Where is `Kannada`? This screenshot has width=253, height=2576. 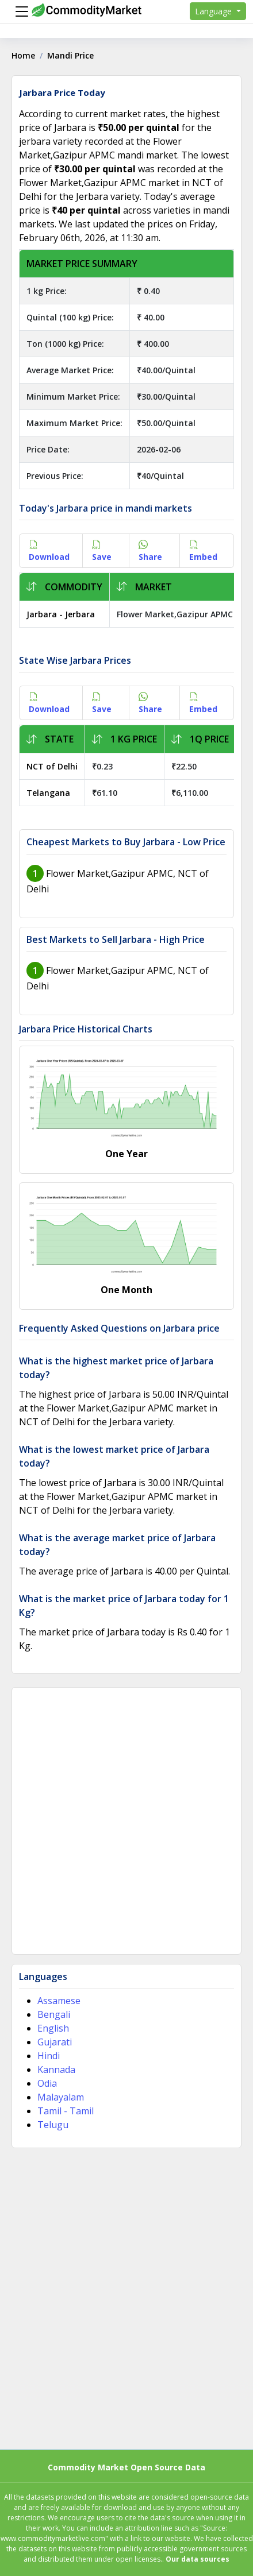 Kannada is located at coordinates (56, 2069).